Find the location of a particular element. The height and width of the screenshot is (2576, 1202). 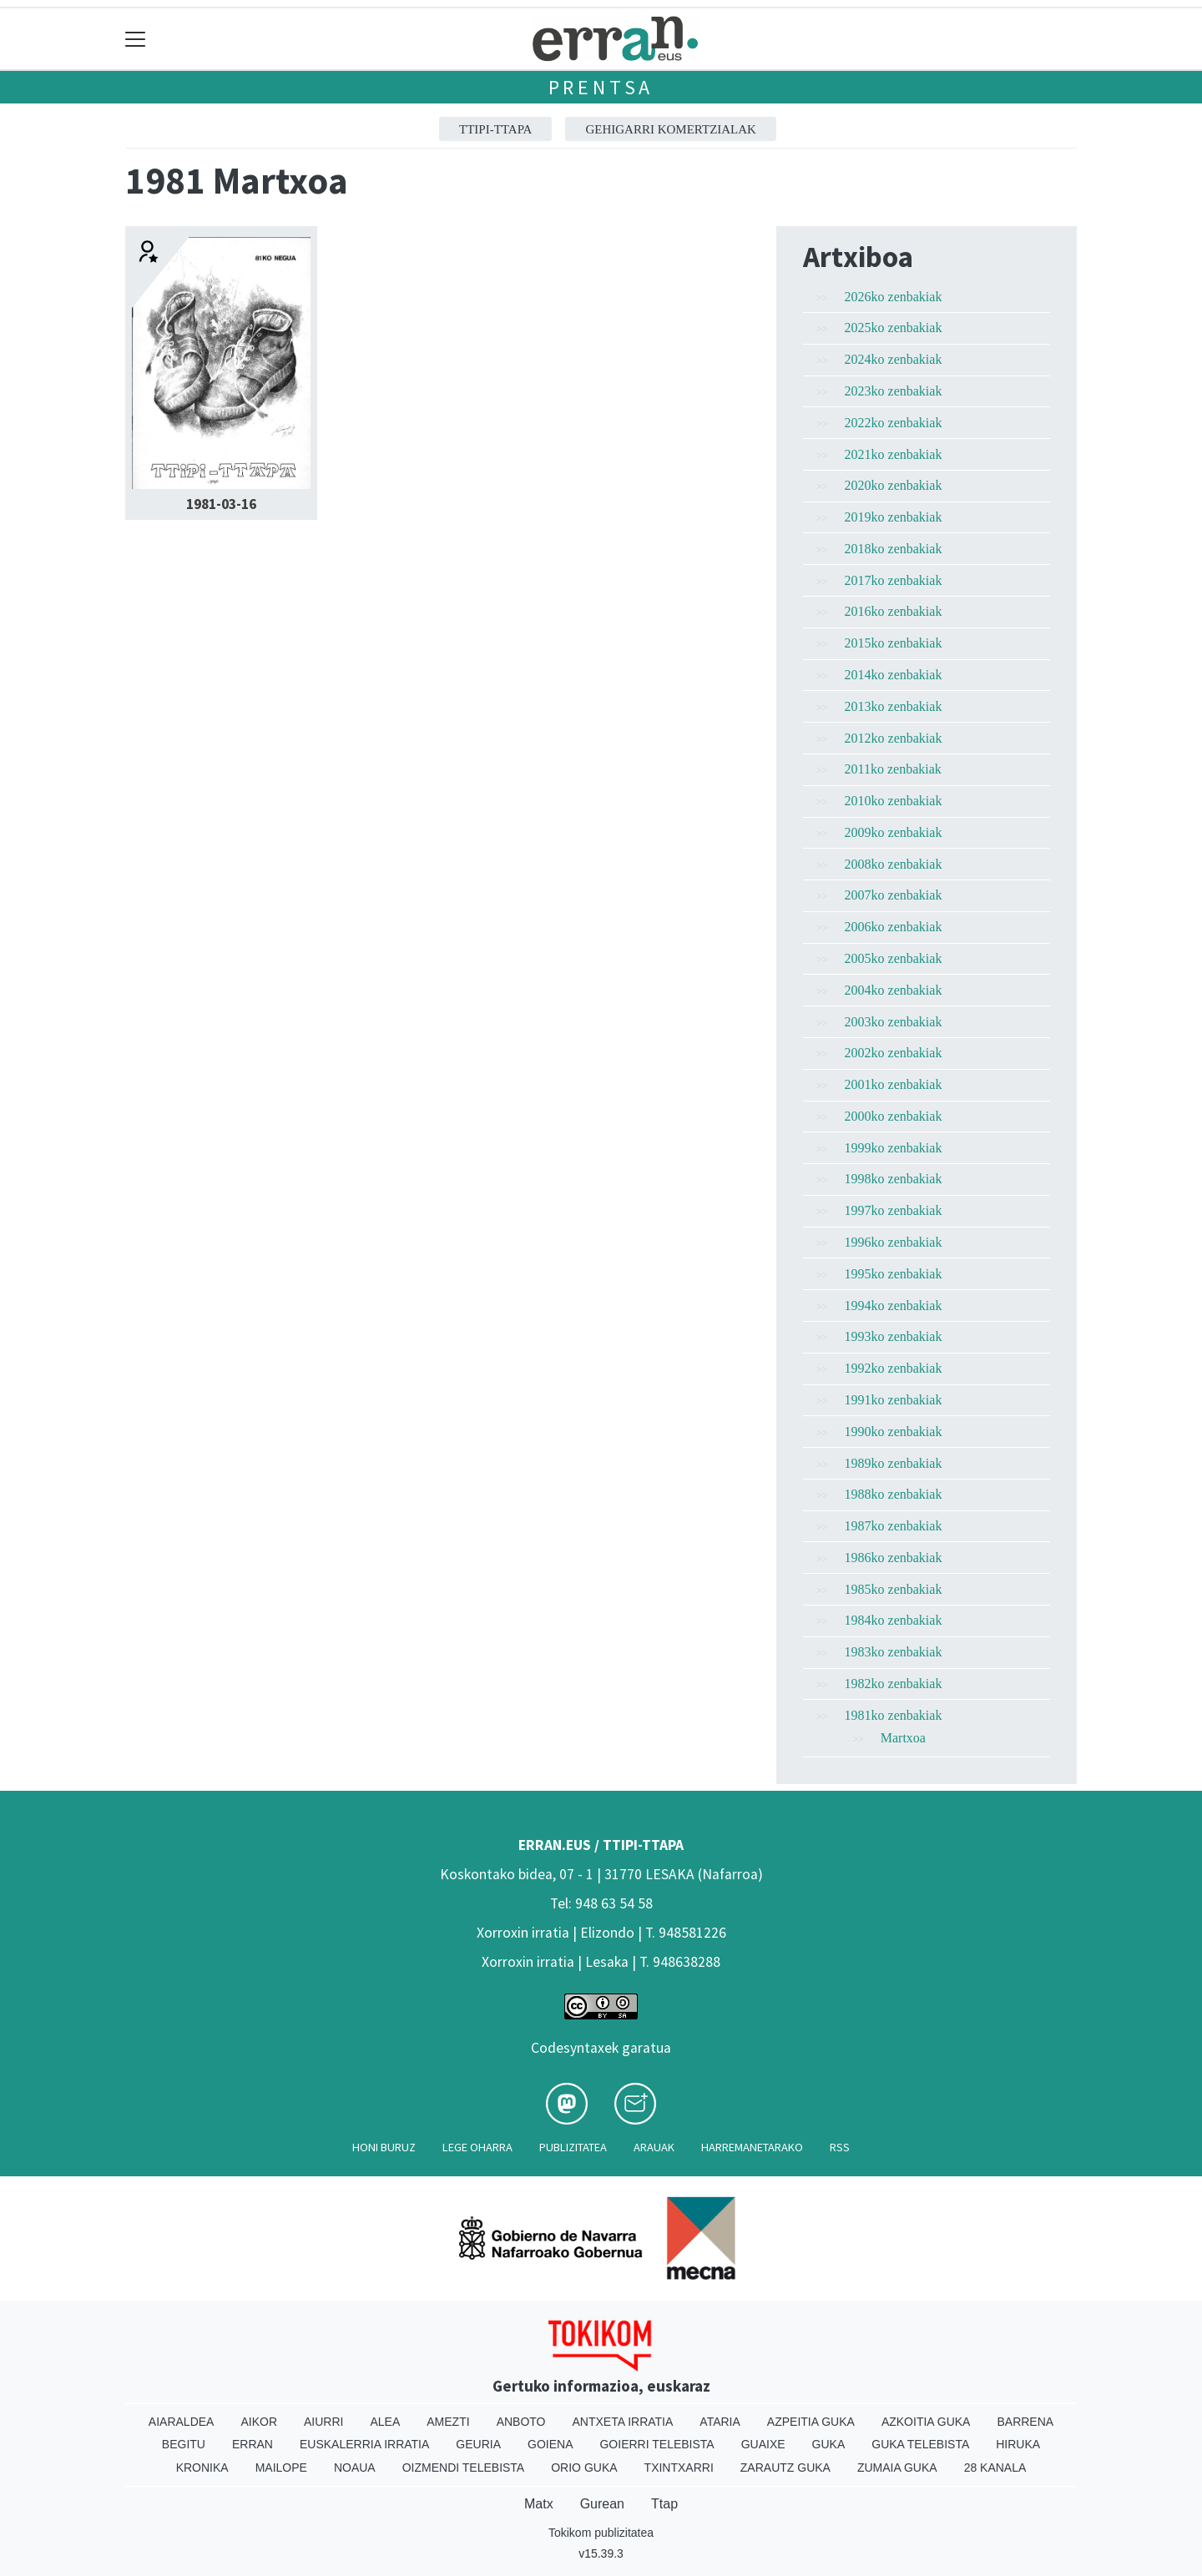

Euskalerria Irratia is located at coordinates (364, 2444).